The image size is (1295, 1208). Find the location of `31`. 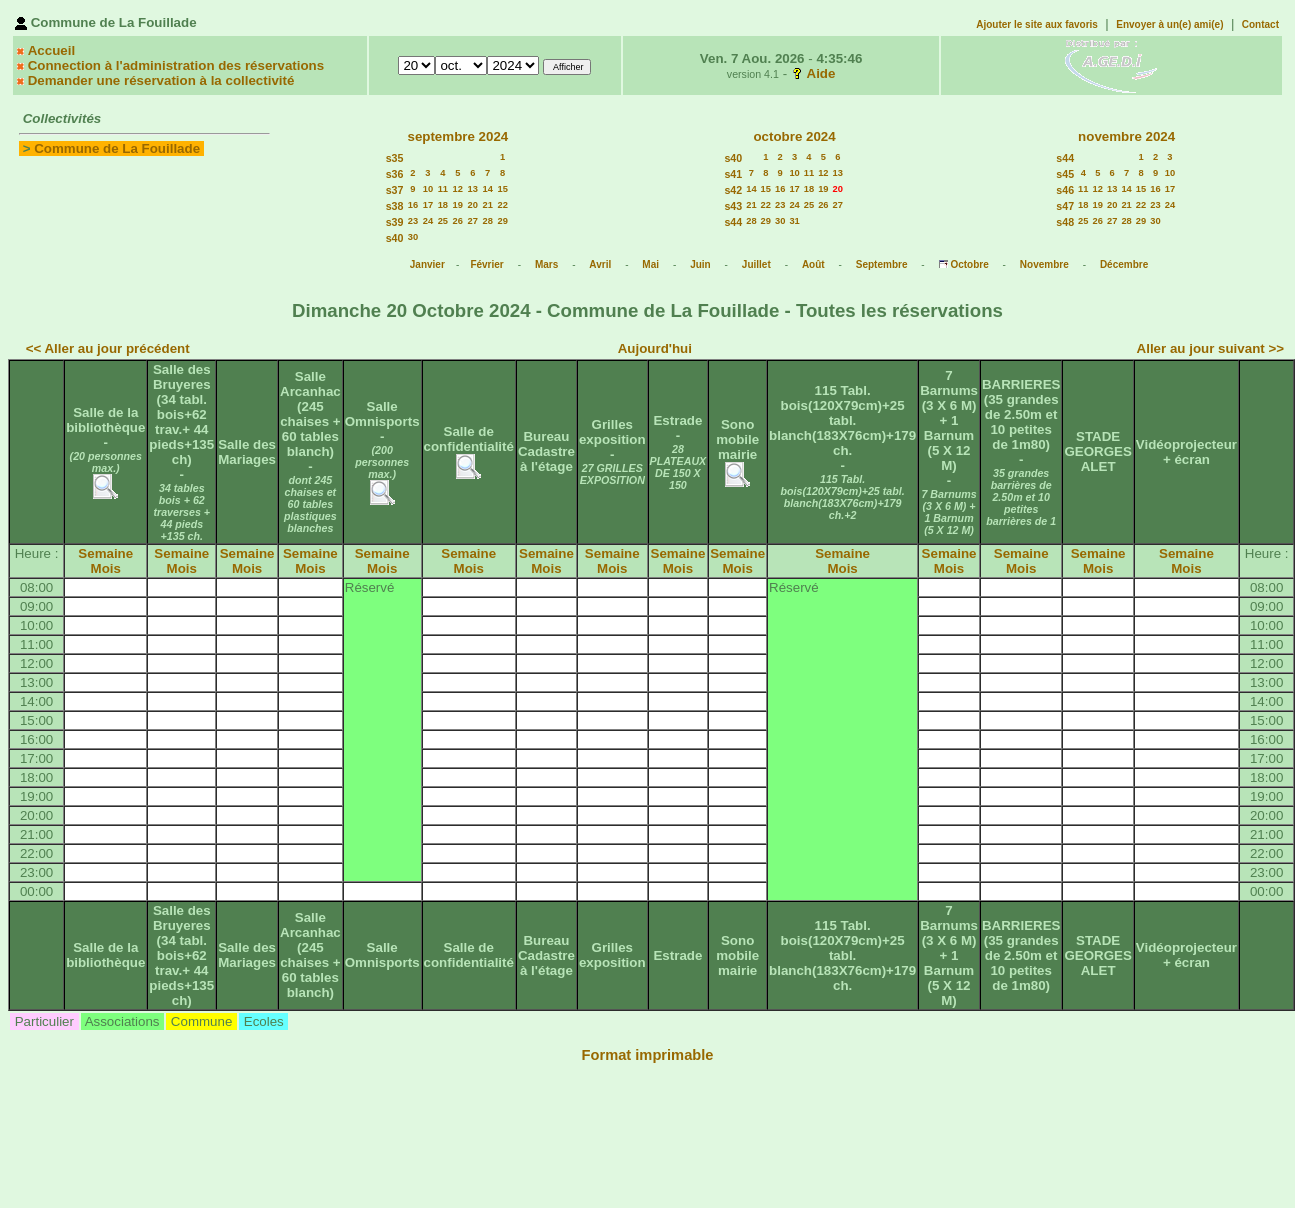

31 is located at coordinates (794, 221).